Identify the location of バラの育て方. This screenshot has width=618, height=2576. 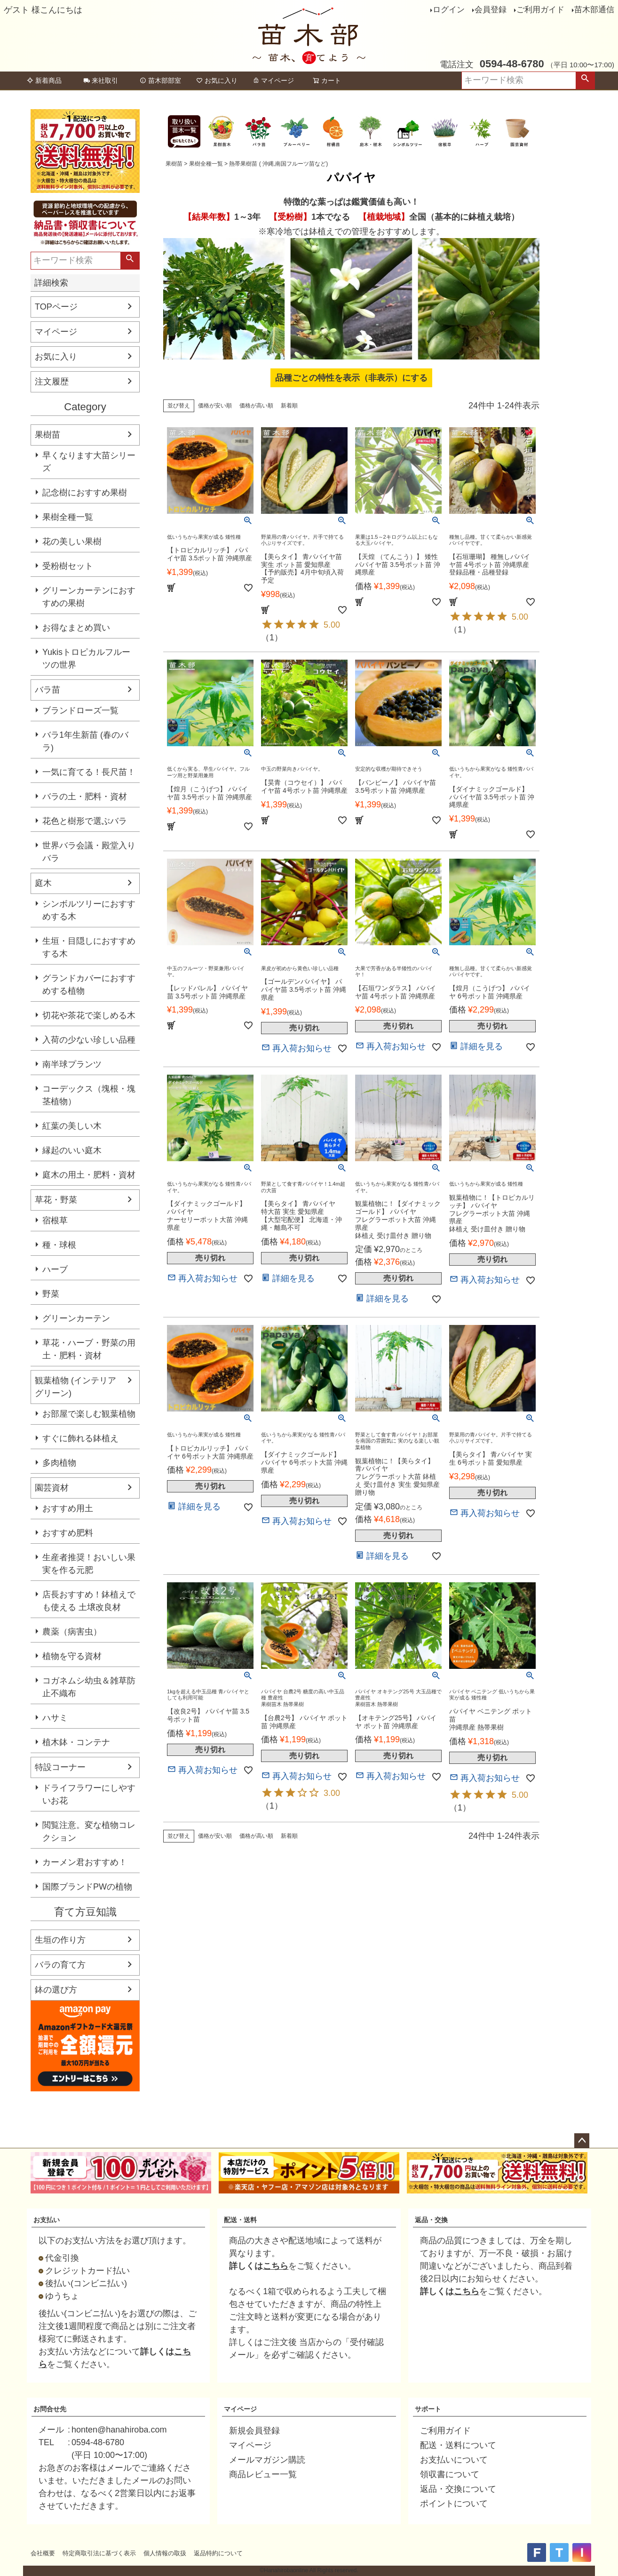
(60, 1965).